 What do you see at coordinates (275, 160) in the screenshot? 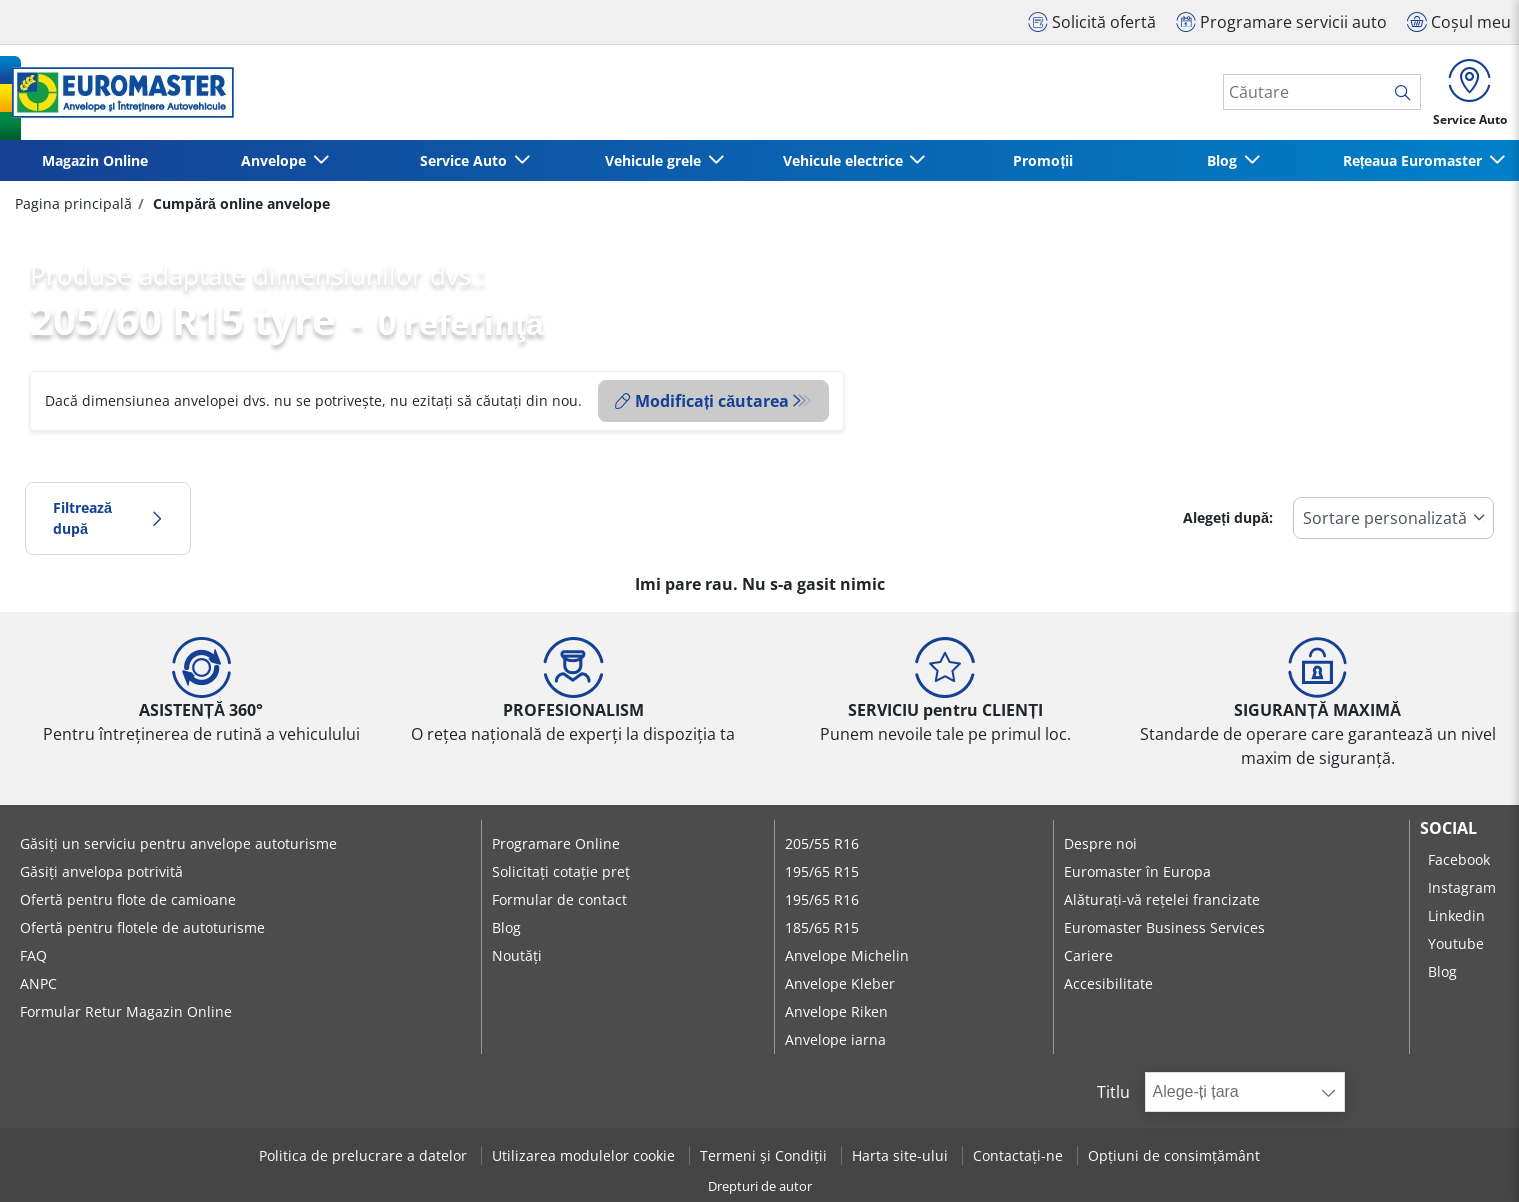
I see `Anvelope [button]` at bounding box center [275, 160].